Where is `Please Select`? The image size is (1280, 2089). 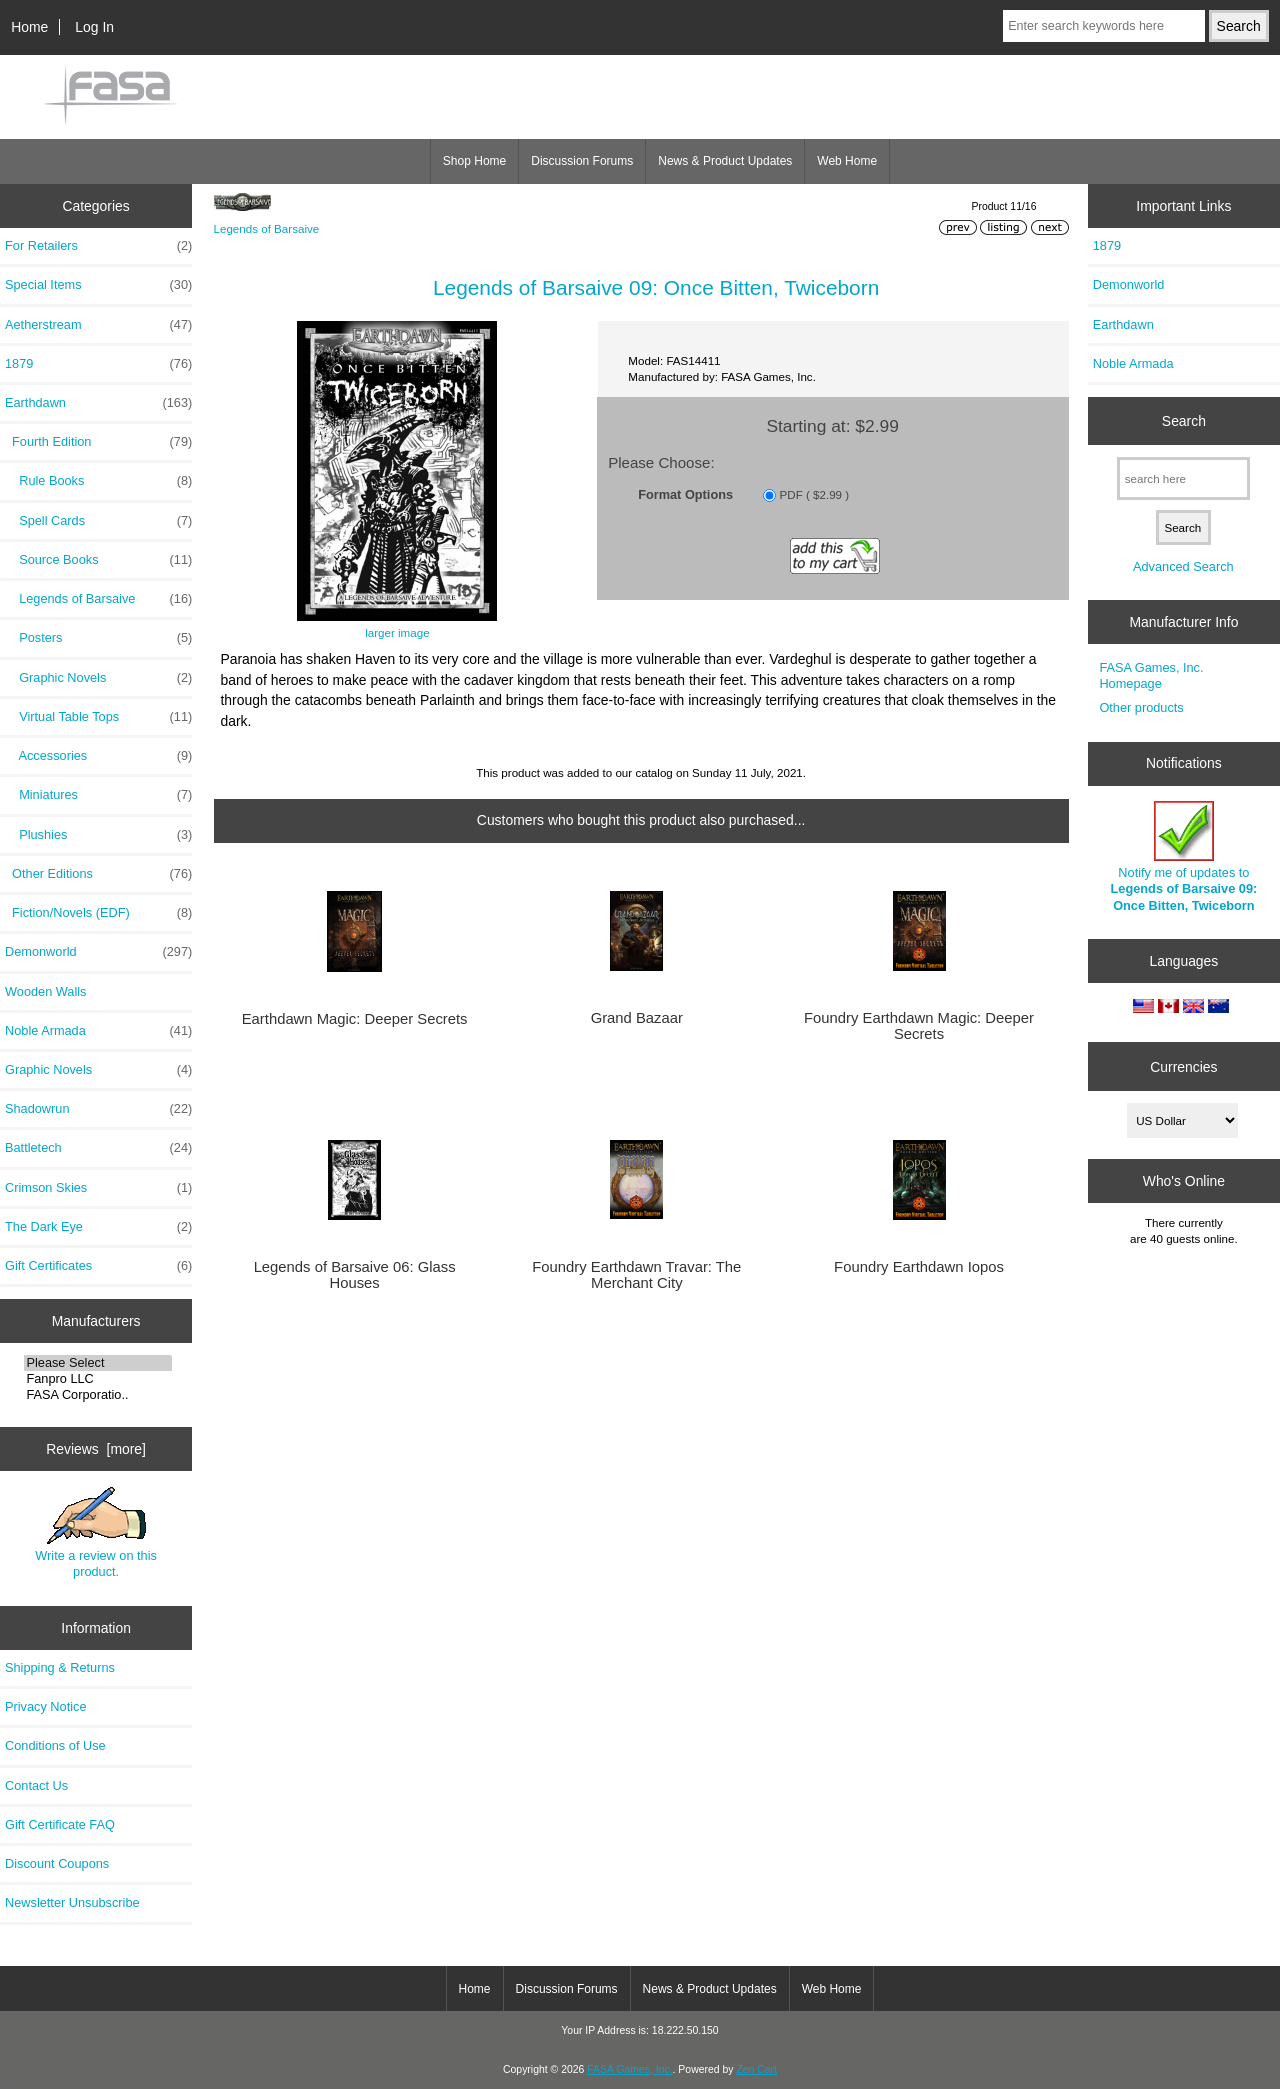
Please Select is located at coordinates (97, 1363).